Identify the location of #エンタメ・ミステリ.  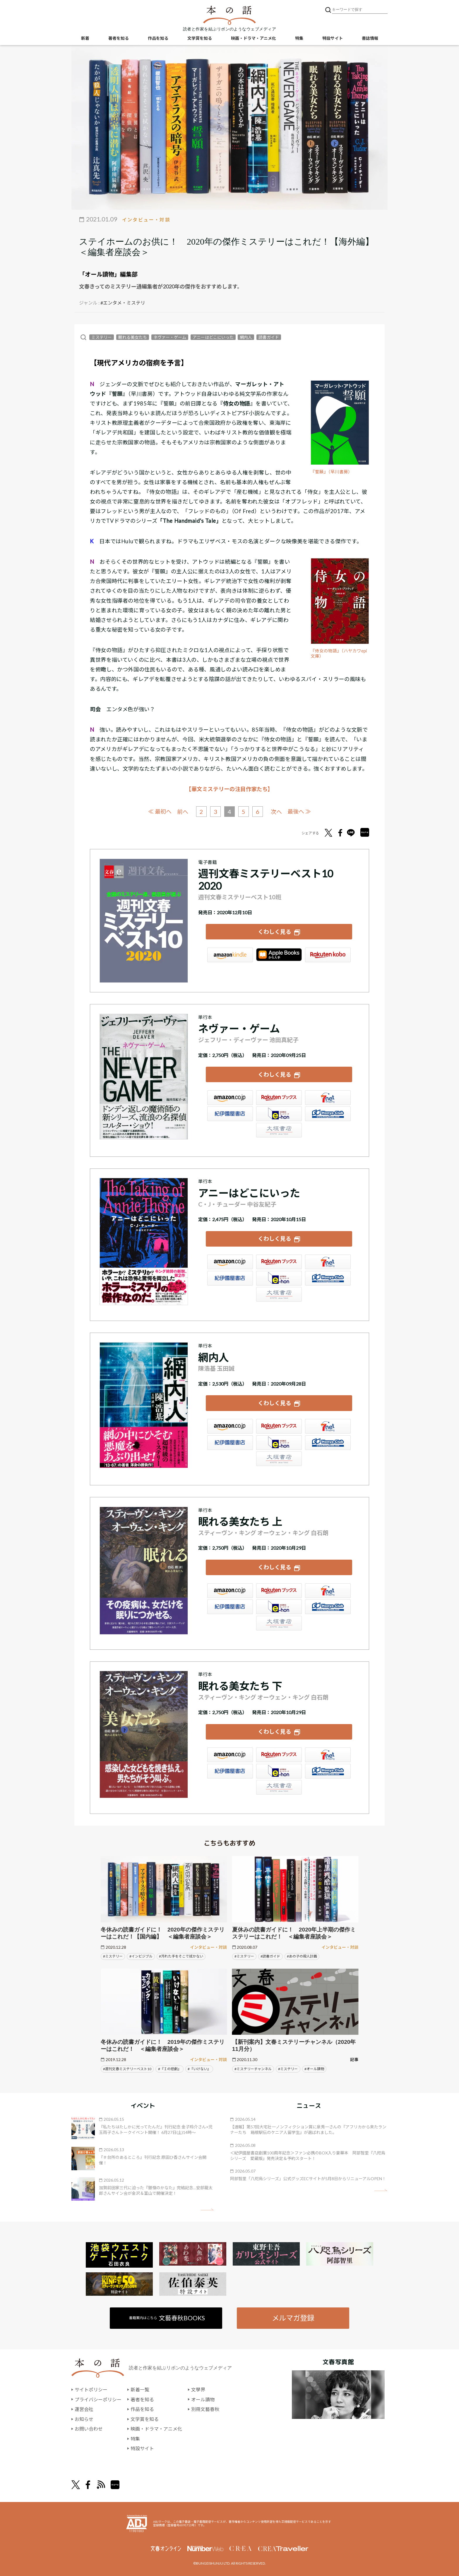
(122, 302).